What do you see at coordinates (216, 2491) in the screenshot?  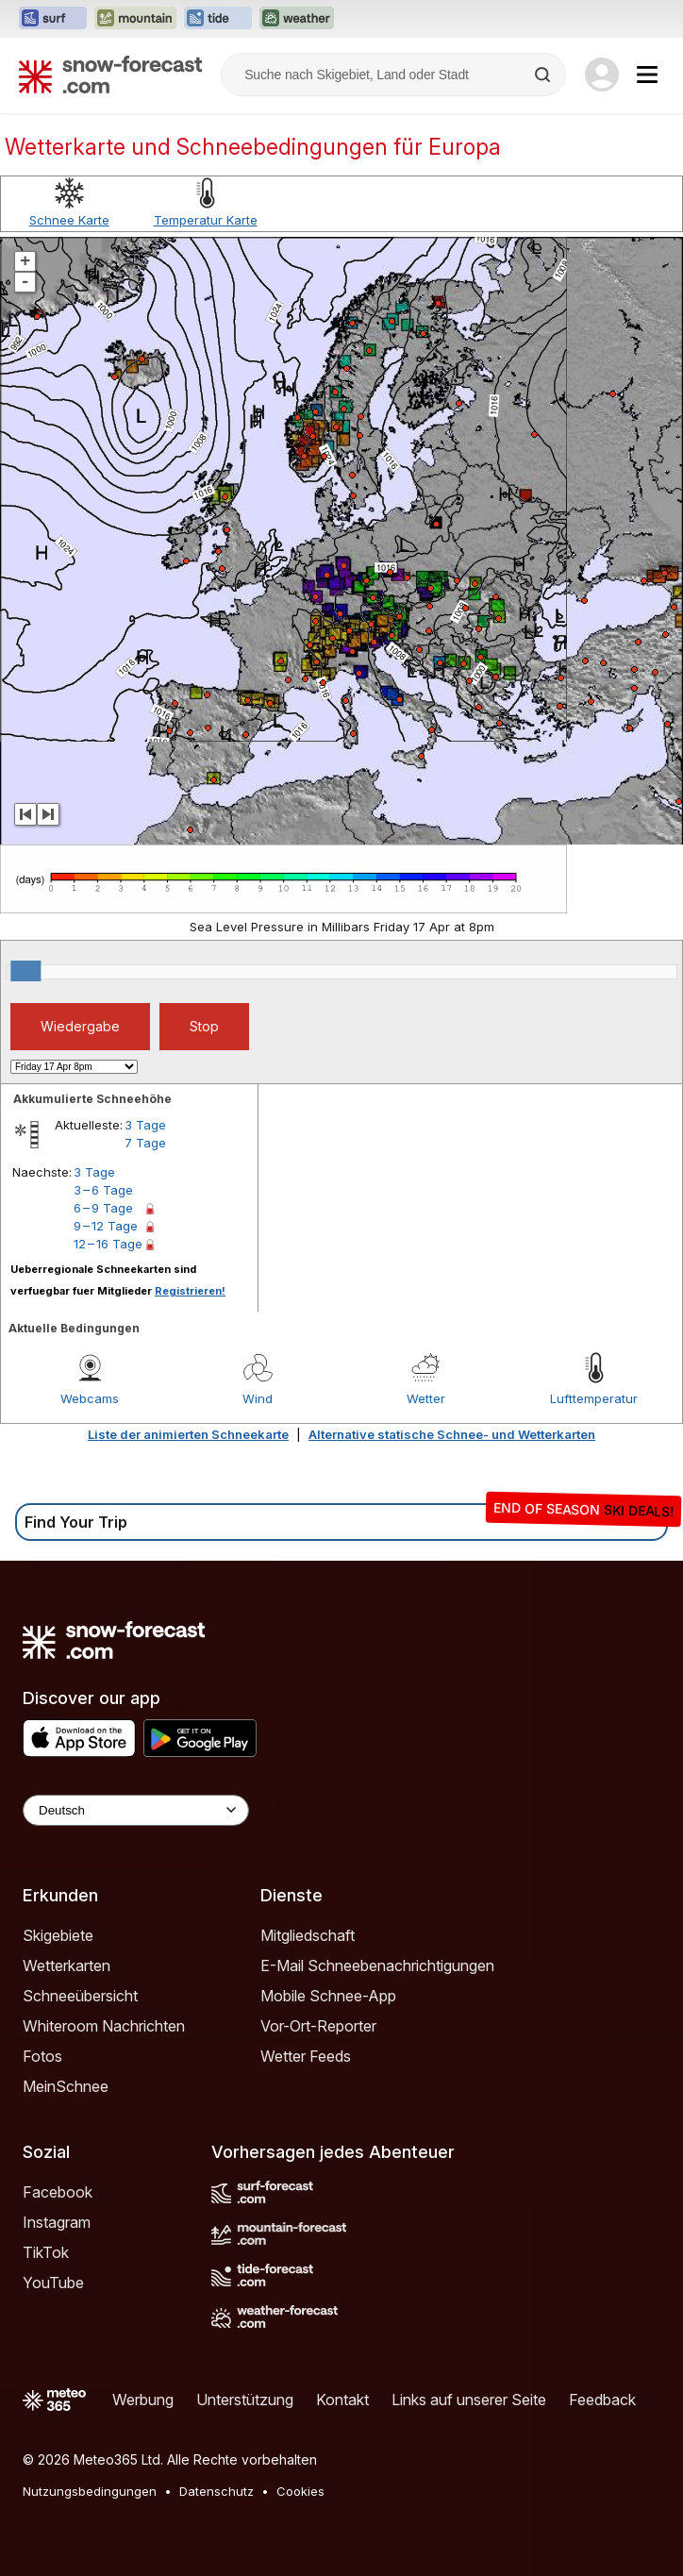 I see `Datenschutz` at bounding box center [216, 2491].